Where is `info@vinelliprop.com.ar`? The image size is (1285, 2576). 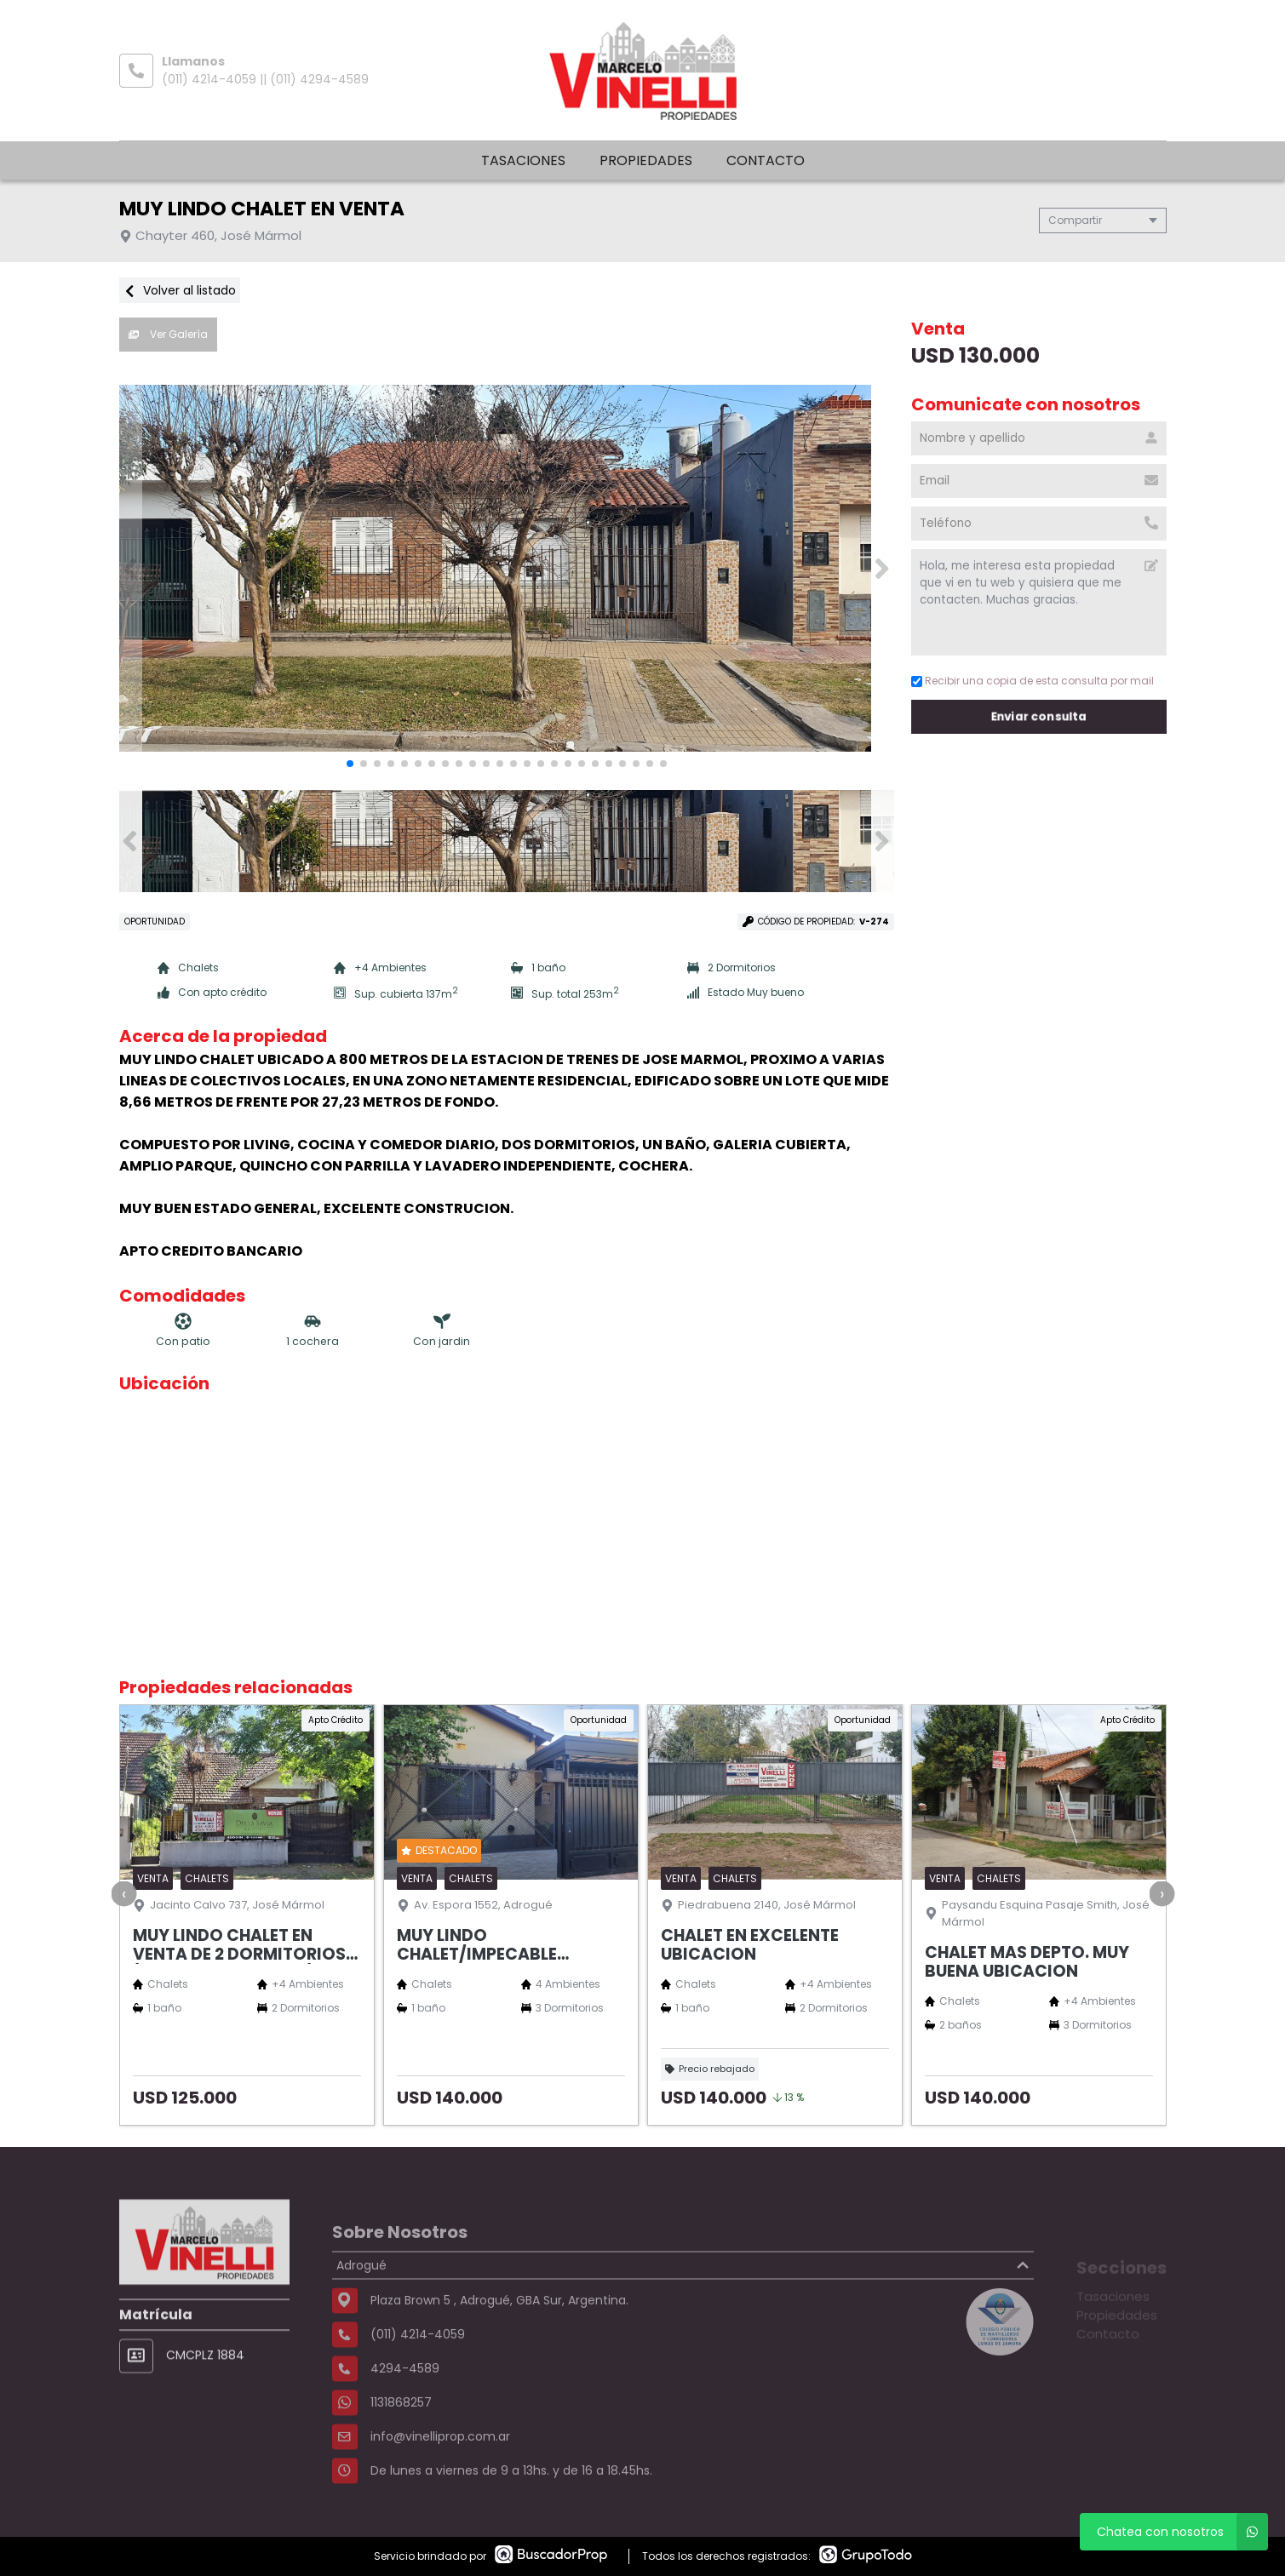
info@vinelliprop.com.ar is located at coordinates (440, 2483).